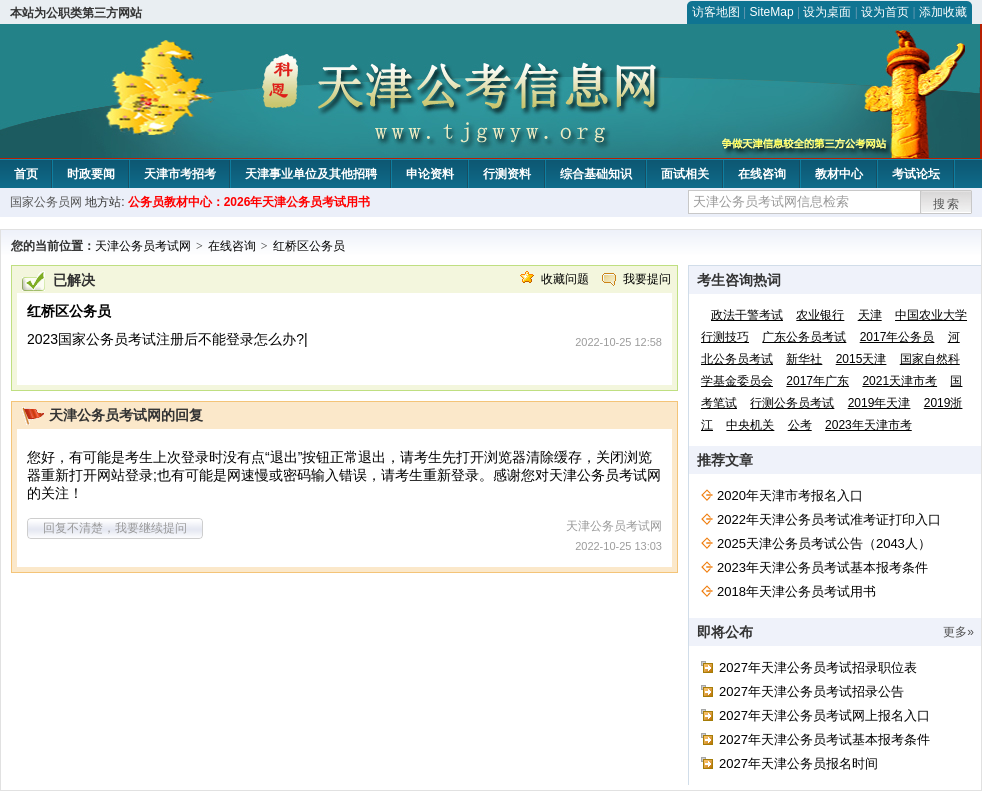 The image size is (982, 791). What do you see at coordinates (249, 202) in the screenshot?
I see `公务员教材中心：2026年天津公务员考试用书` at bounding box center [249, 202].